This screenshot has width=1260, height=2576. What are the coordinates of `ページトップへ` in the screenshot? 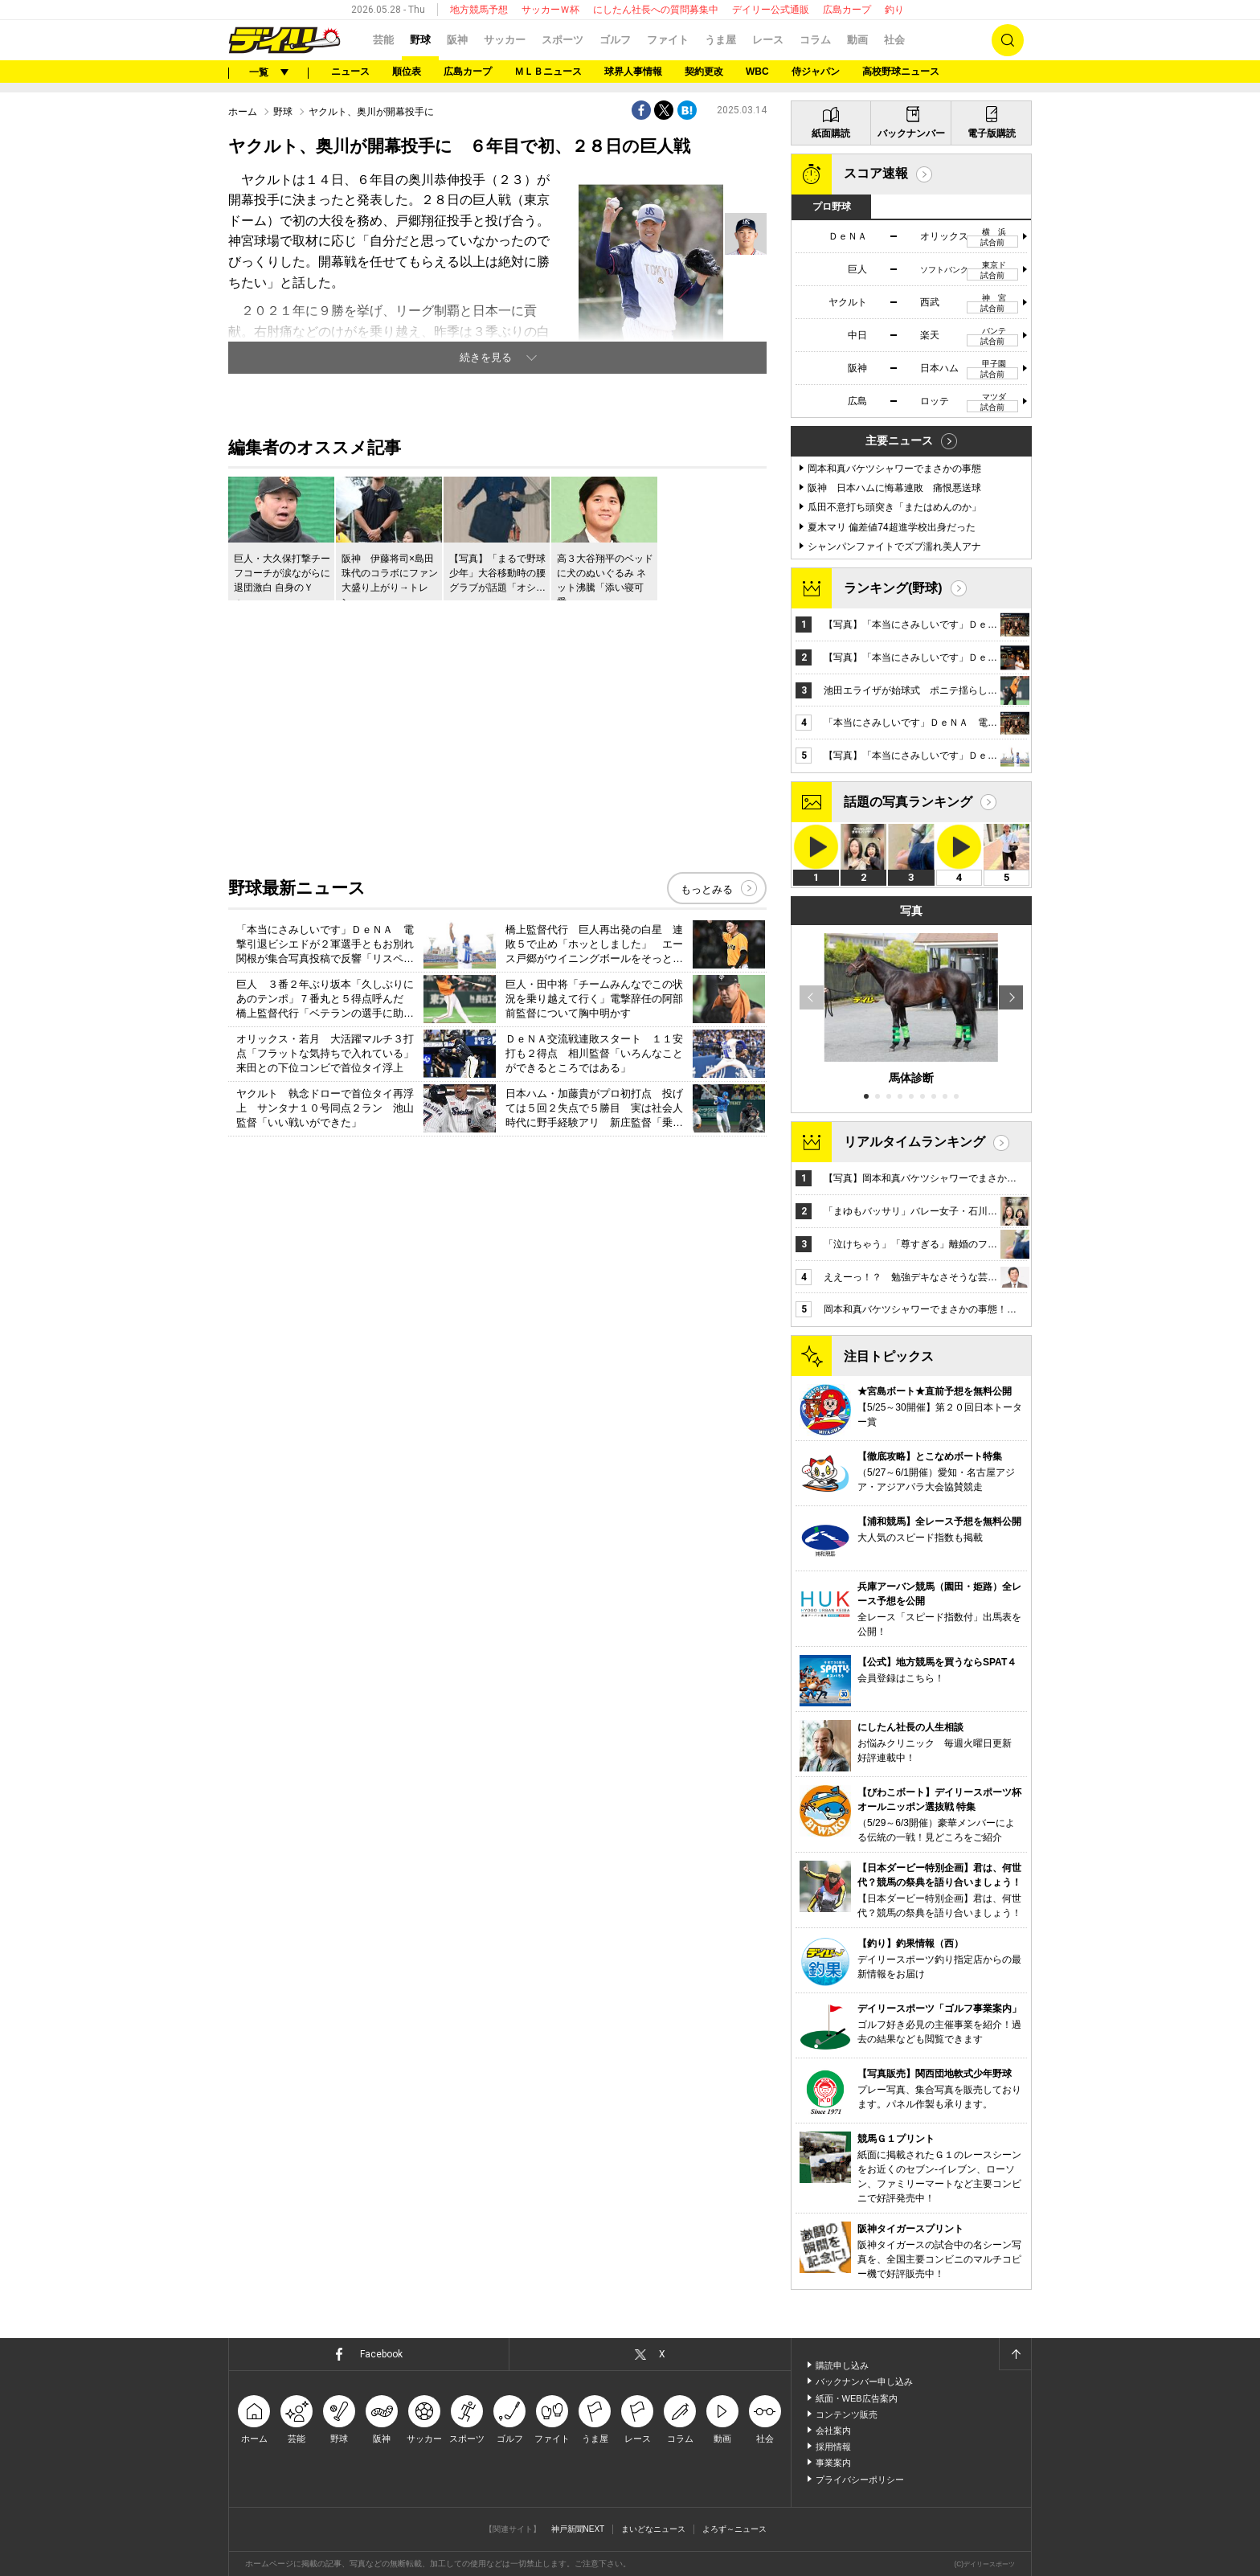 It's located at (1015, 2354).